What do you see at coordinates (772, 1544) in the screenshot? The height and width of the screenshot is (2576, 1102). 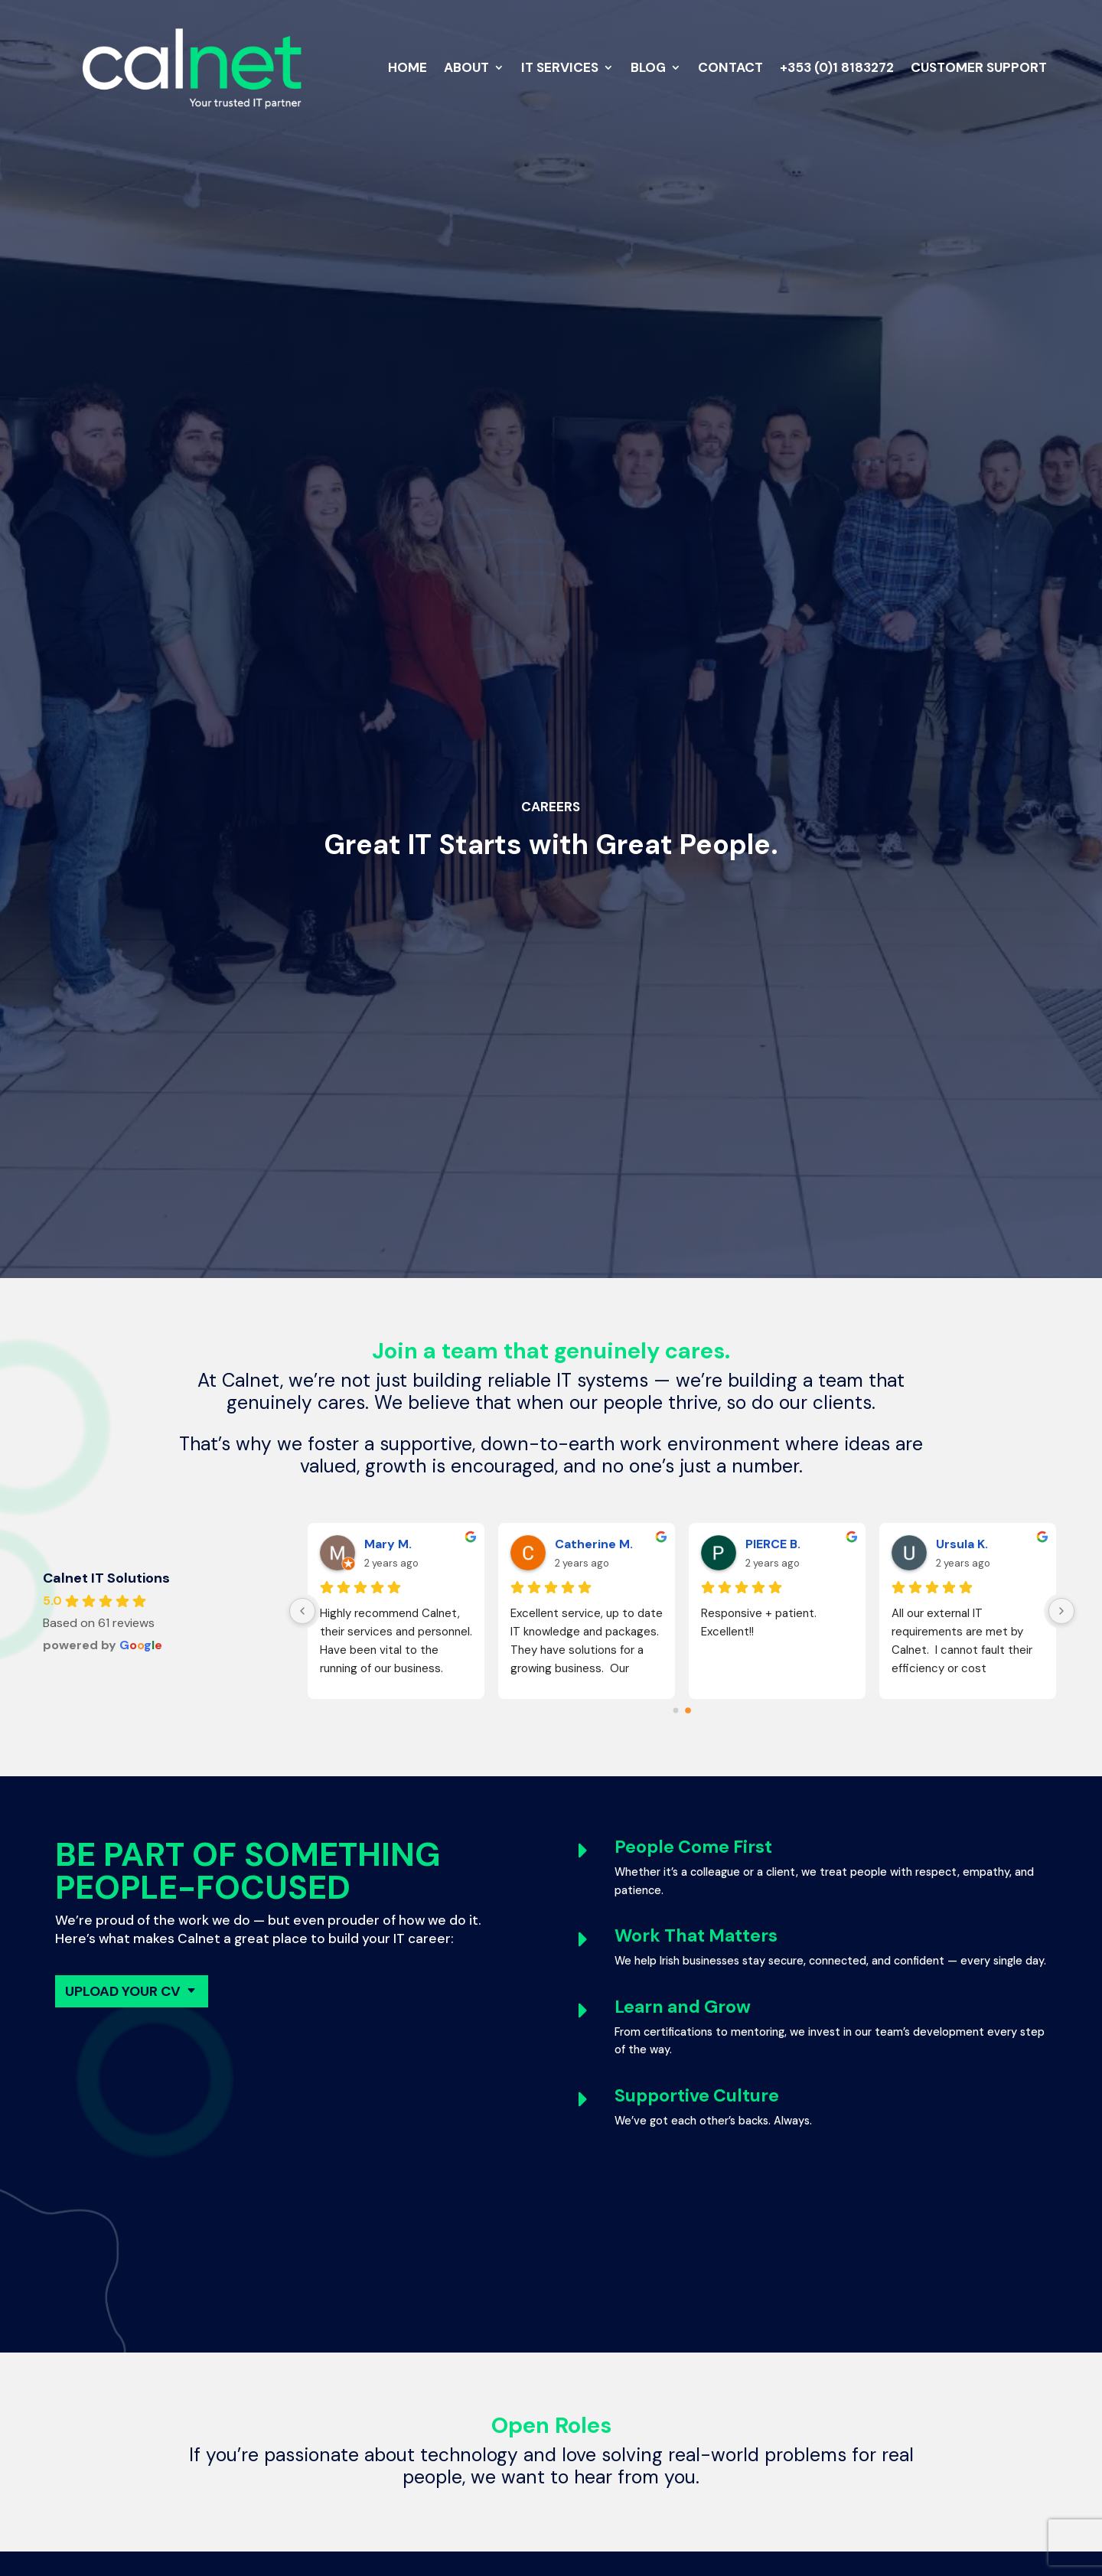 I see `PIERCE B.` at bounding box center [772, 1544].